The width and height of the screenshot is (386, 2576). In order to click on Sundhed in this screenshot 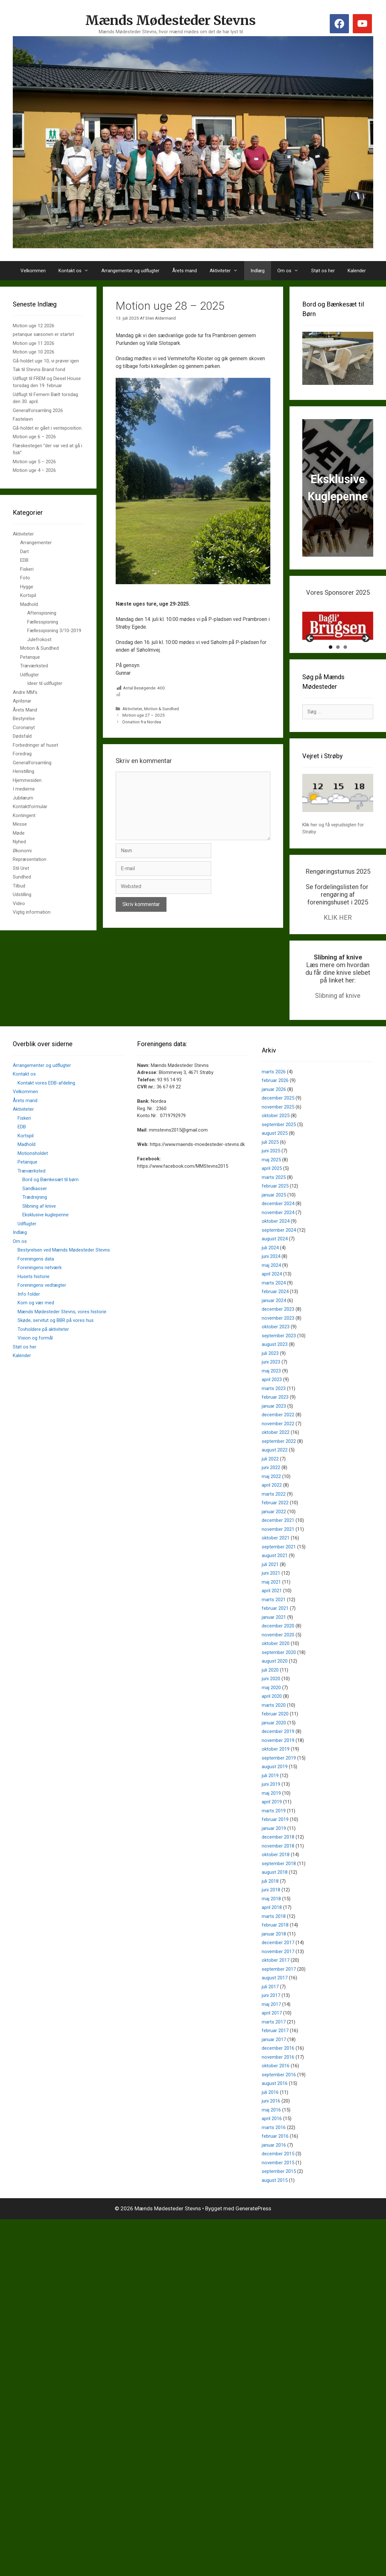, I will do `click(22, 877)`.